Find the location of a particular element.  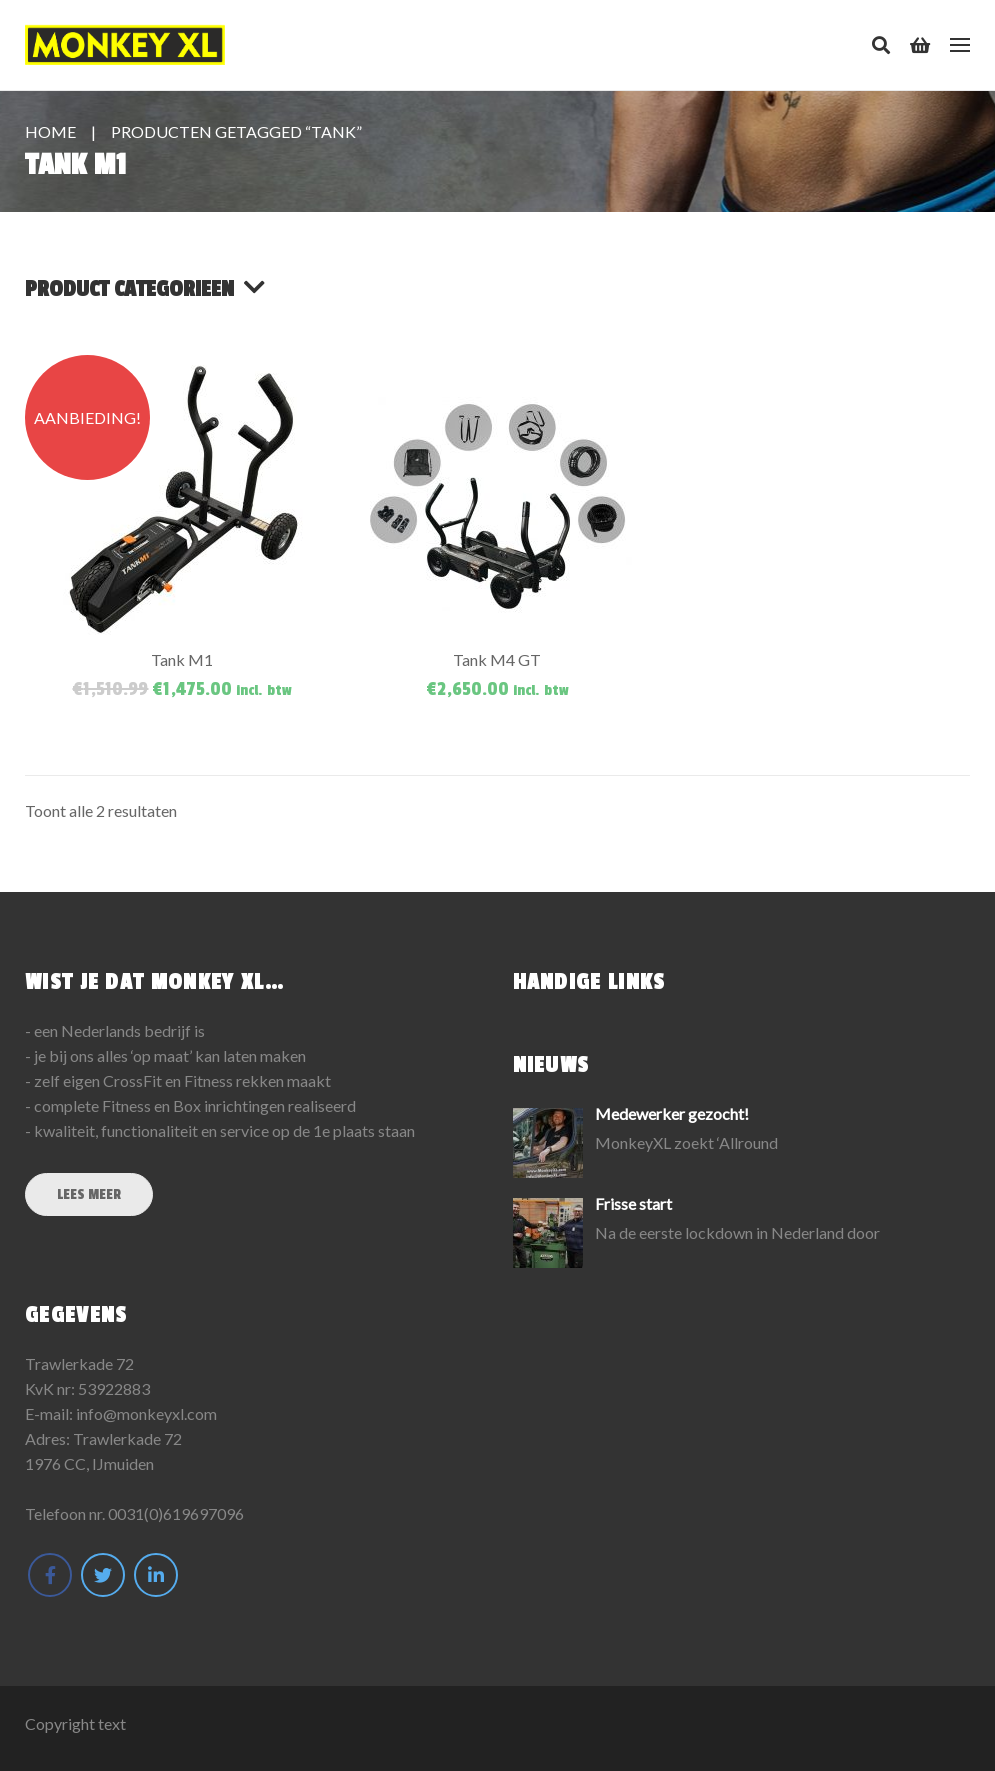

Lees meer is located at coordinates (89, 1194).